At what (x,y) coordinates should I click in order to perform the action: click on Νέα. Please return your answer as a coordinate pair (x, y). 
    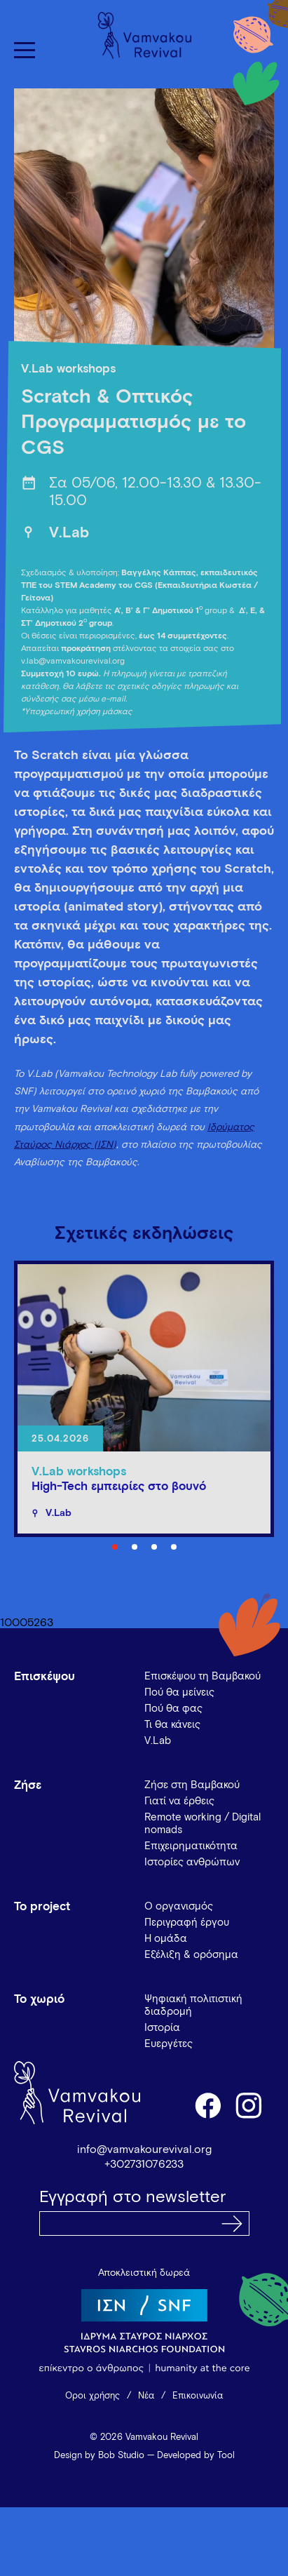
    Looking at the image, I should click on (146, 2396).